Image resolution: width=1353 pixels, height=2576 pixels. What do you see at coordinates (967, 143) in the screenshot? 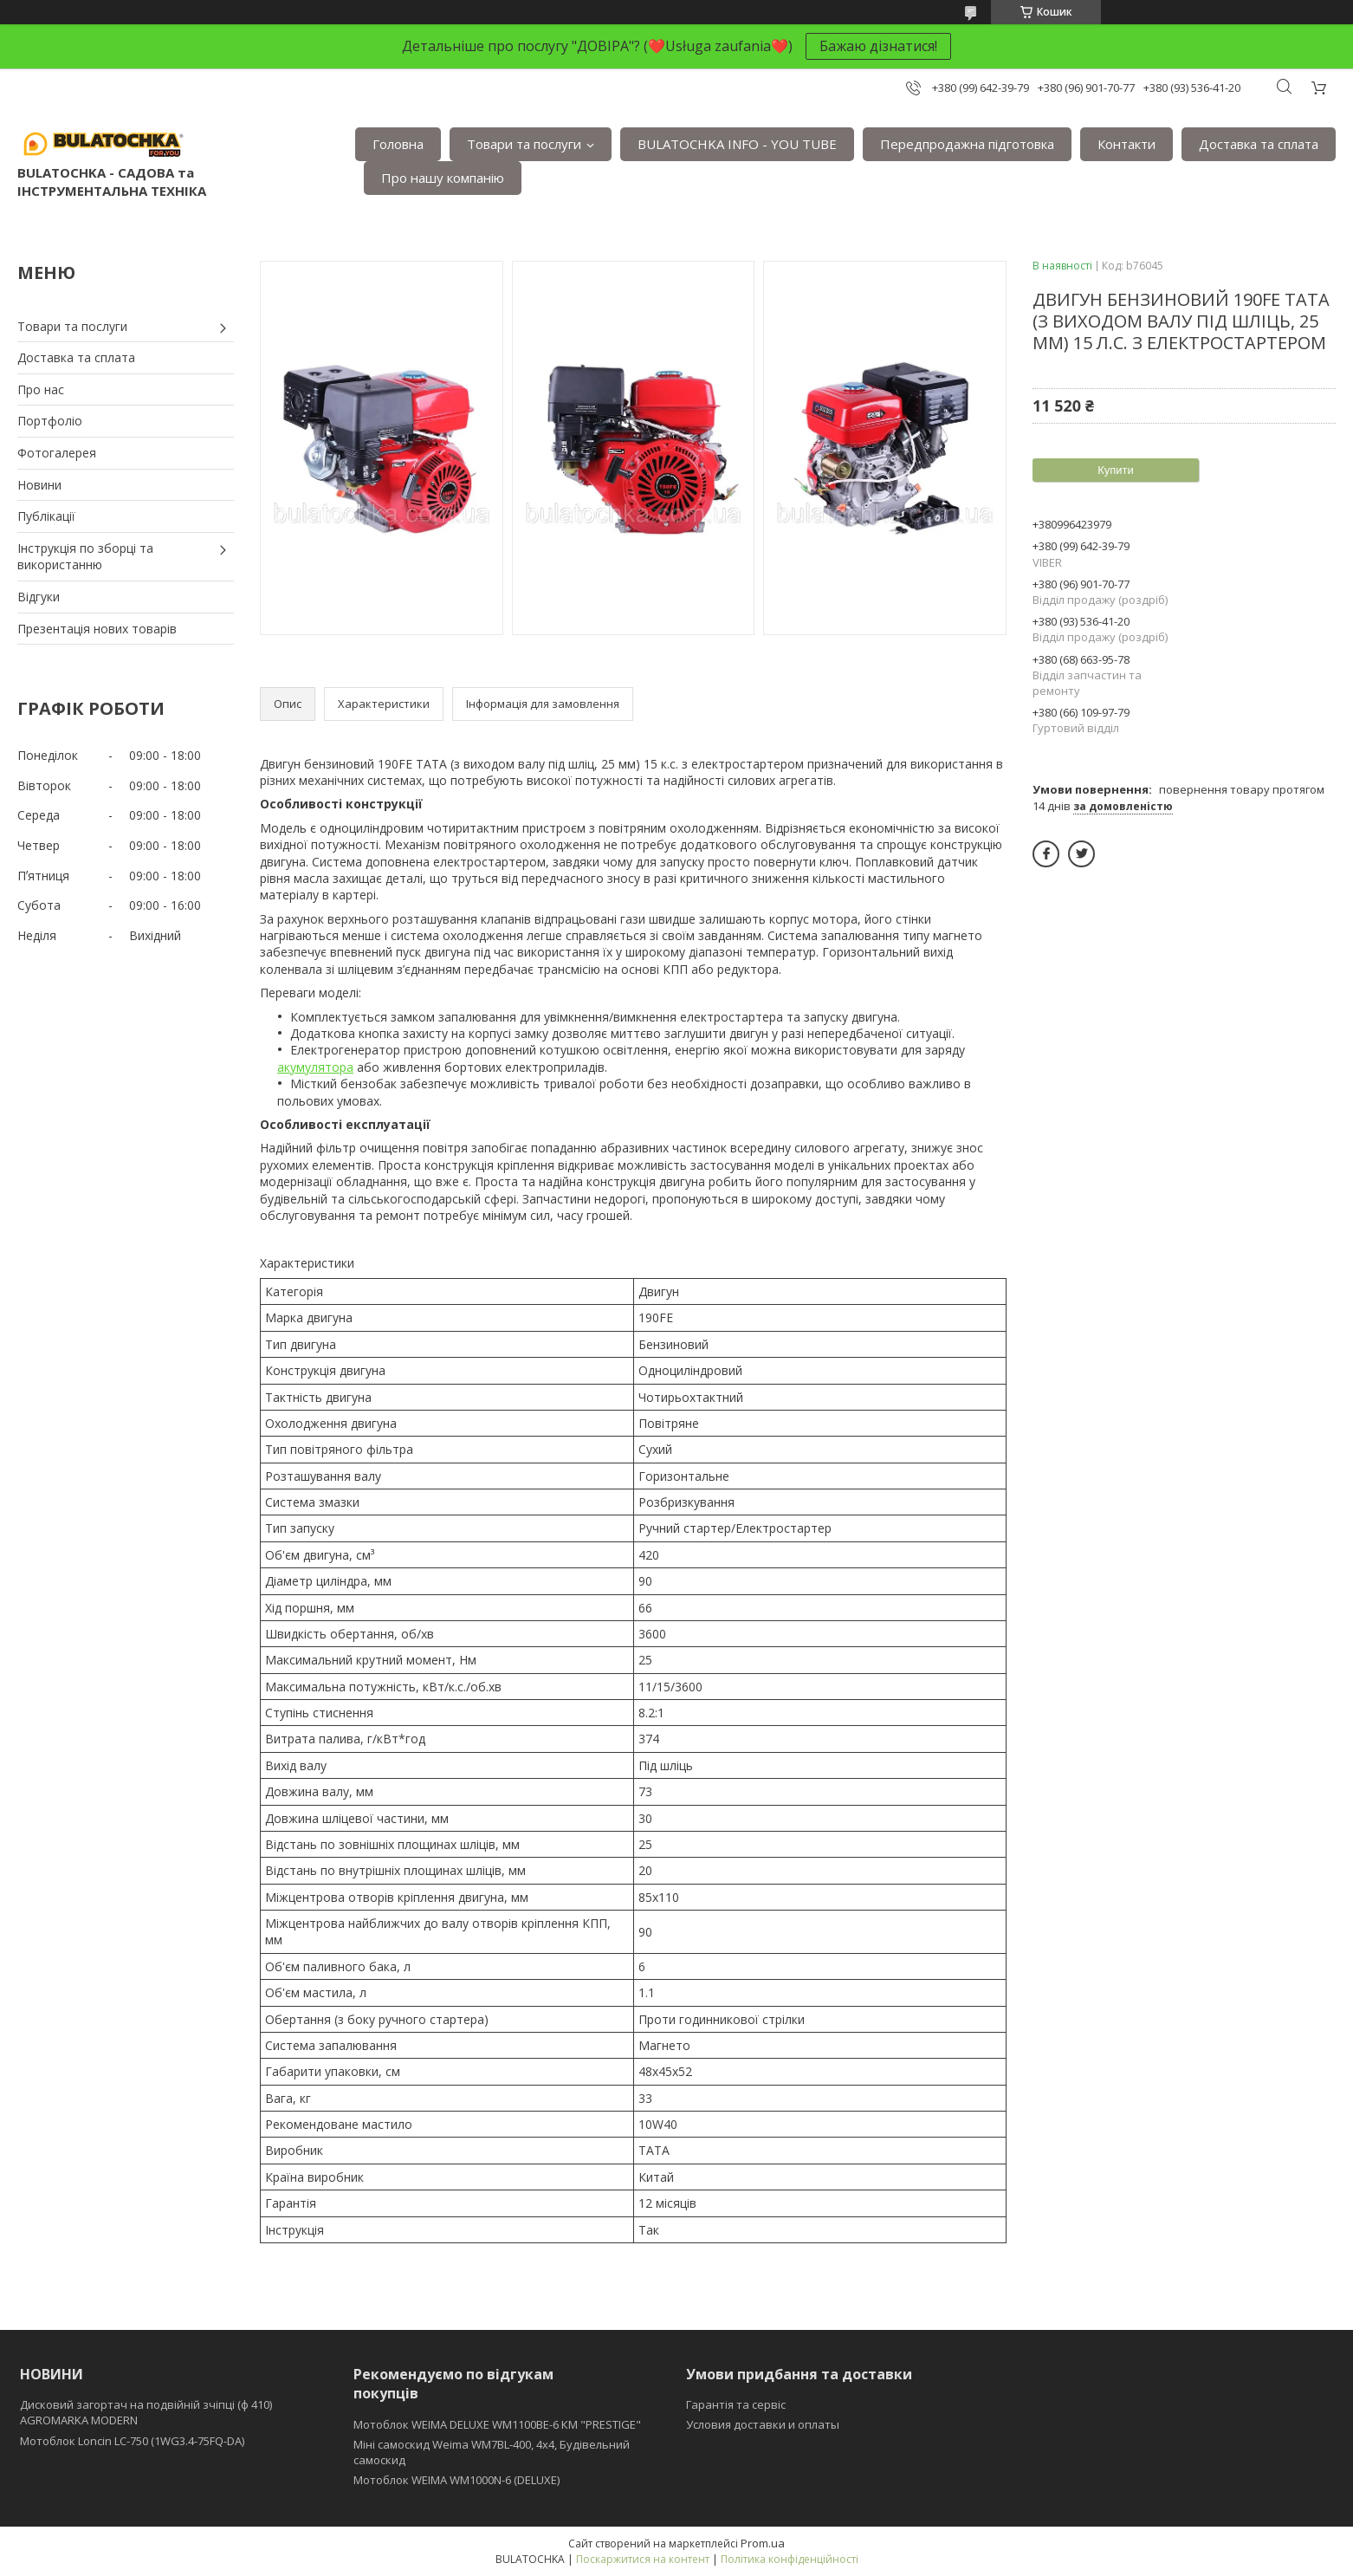
I see `Передпродажна підготовка` at bounding box center [967, 143].